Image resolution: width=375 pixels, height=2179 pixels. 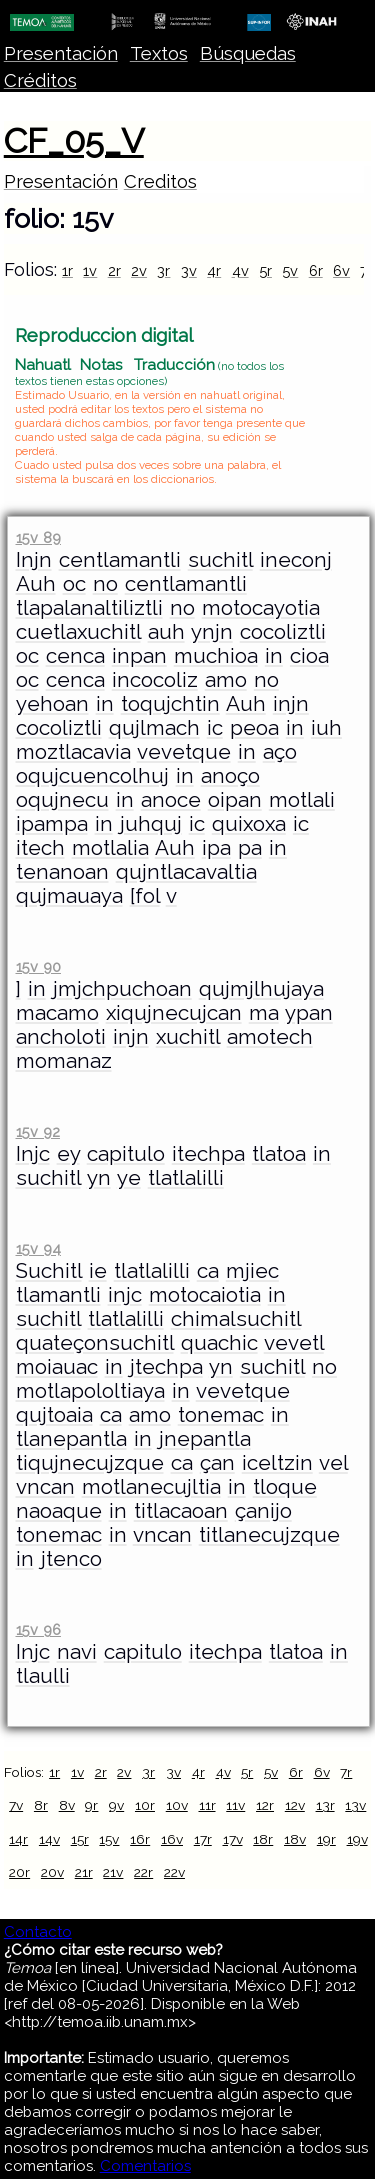 What do you see at coordinates (114, 270) in the screenshot?
I see `2r` at bounding box center [114, 270].